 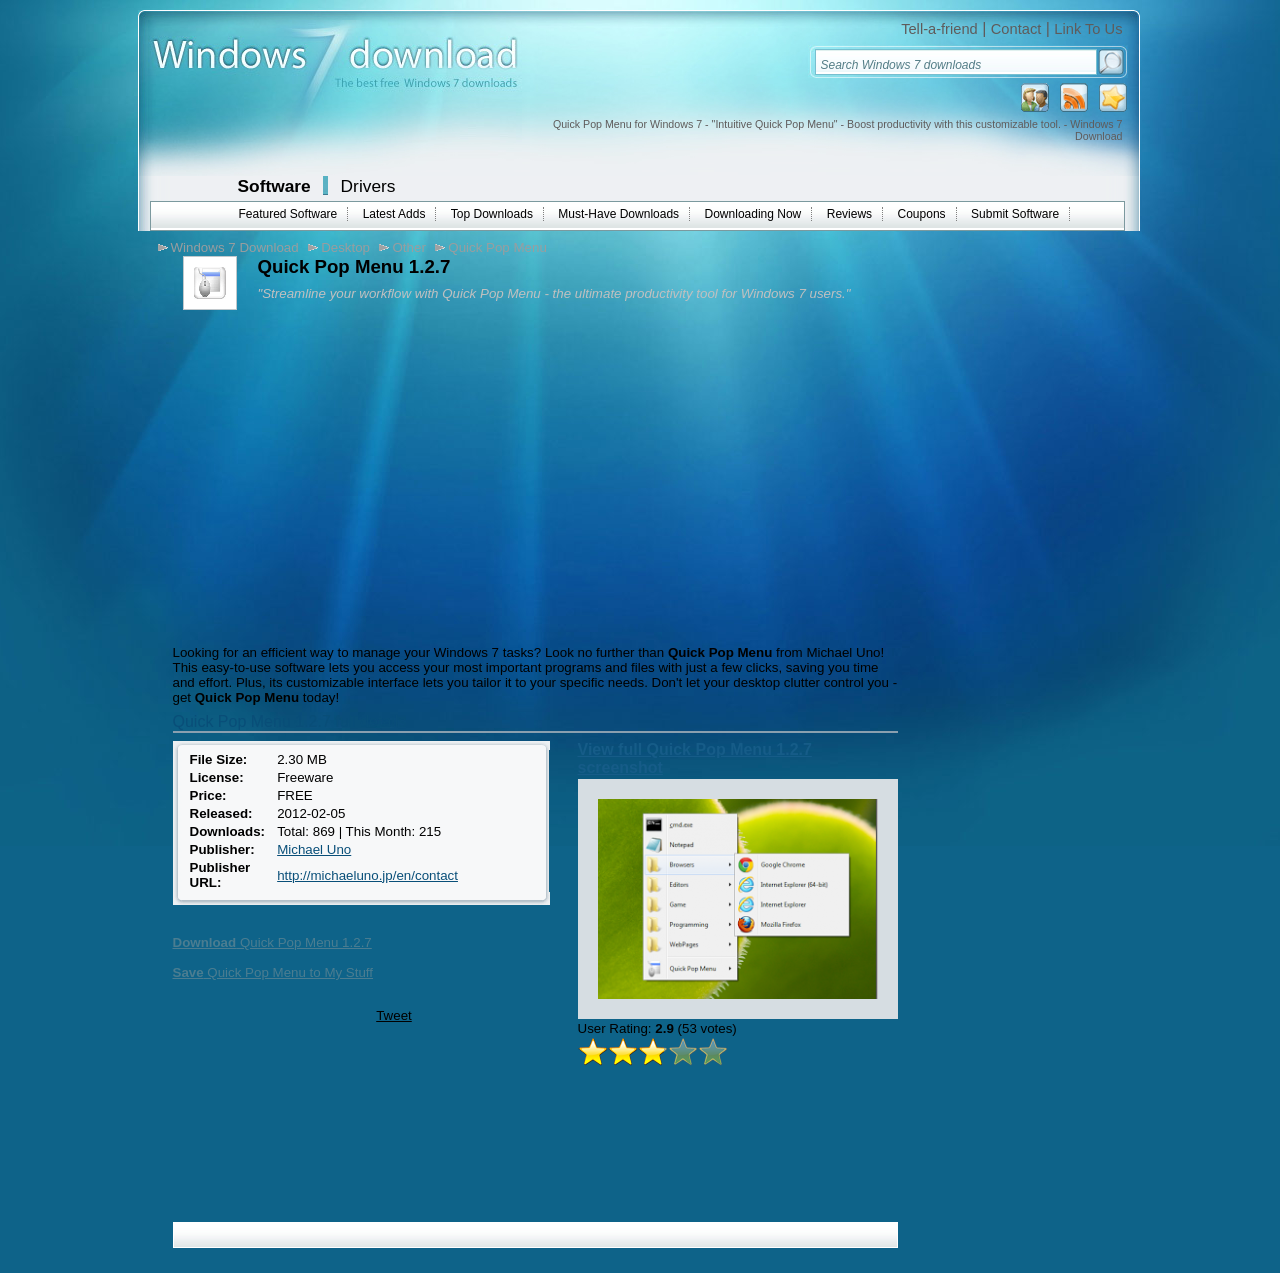 I want to click on Quick Pop Menu to My Stuff, so click(x=273, y=972).